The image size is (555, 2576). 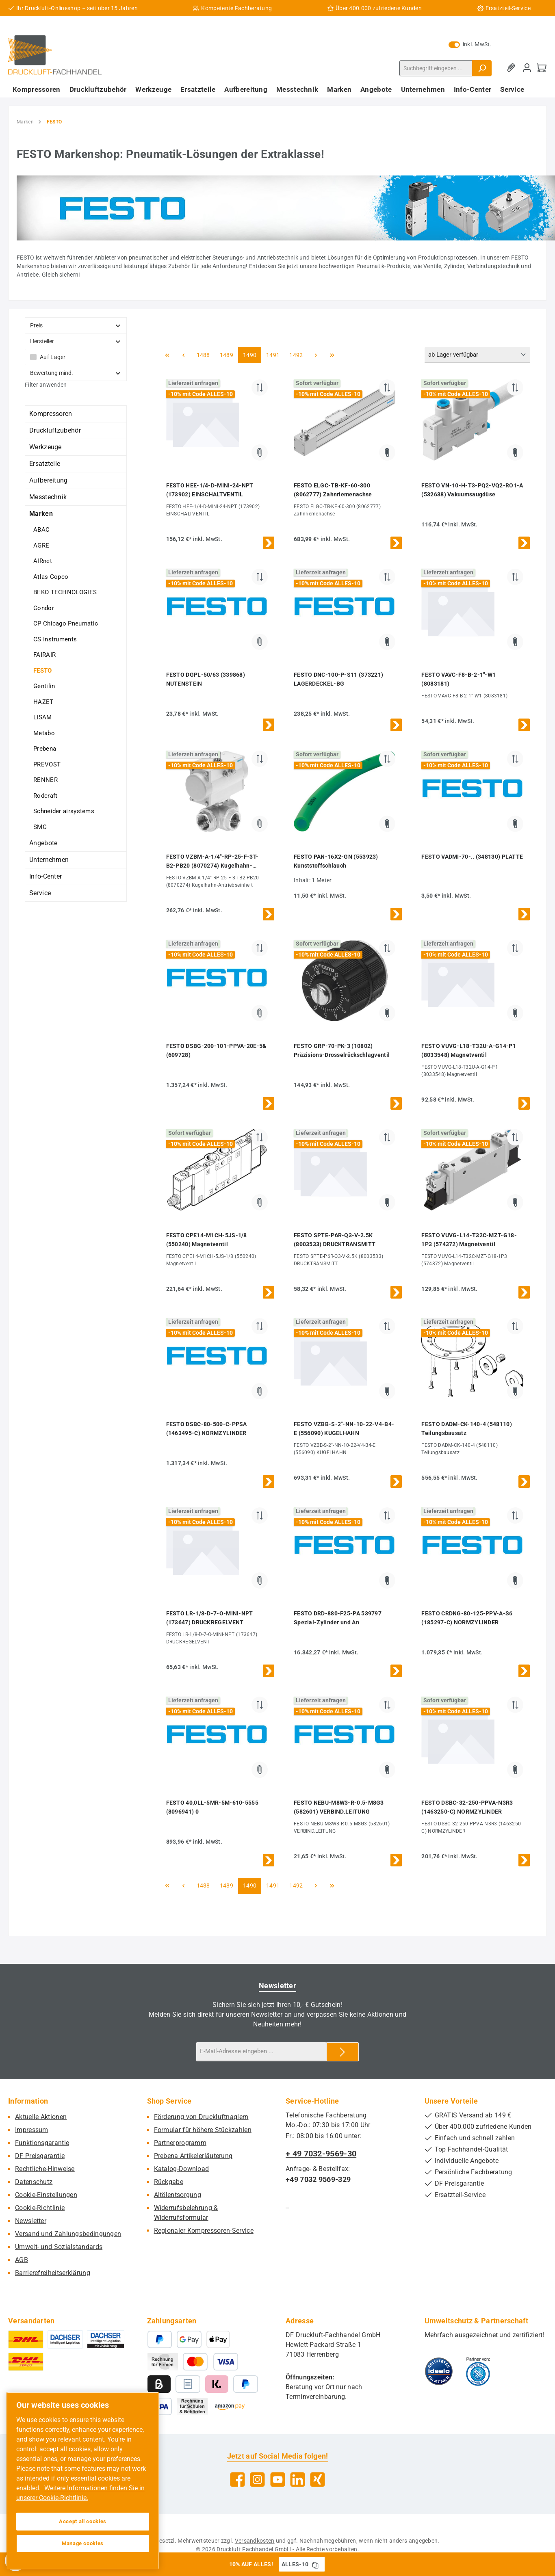 What do you see at coordinates (296, 354) in the screenshot?
I see `1492` at bounding box center [296, 354].